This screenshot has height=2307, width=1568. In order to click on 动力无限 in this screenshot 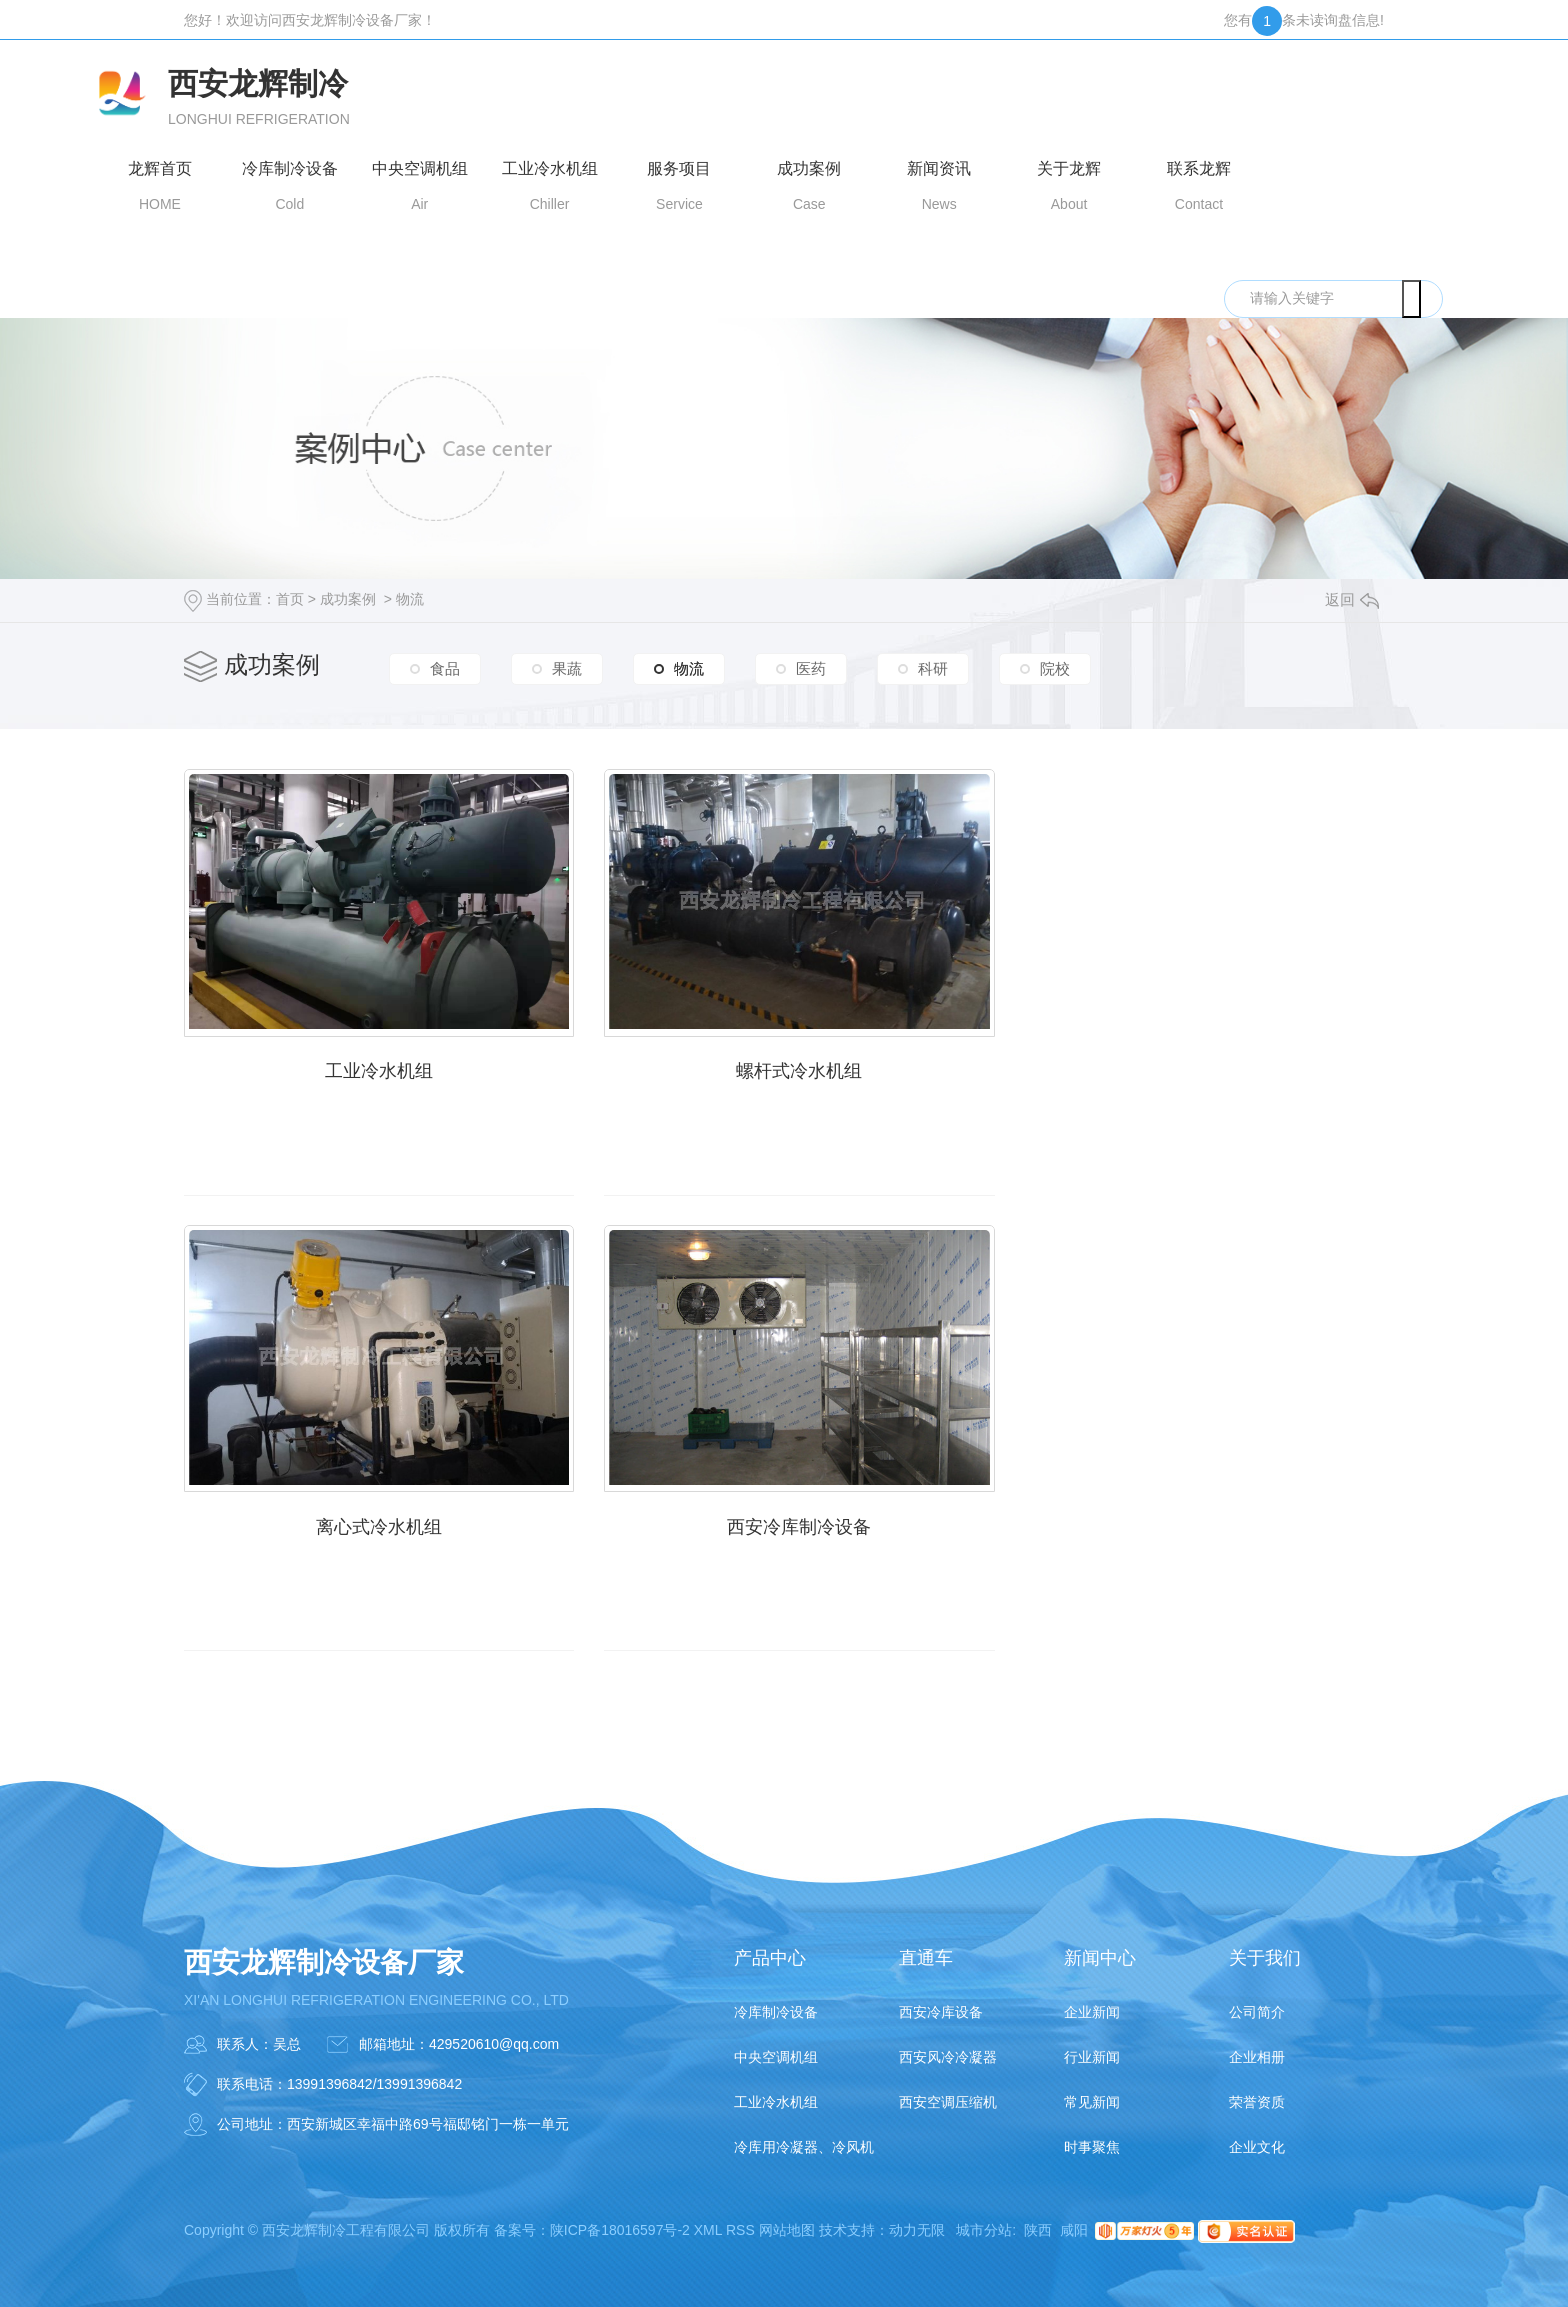, I will do `click(917, 2219)`.